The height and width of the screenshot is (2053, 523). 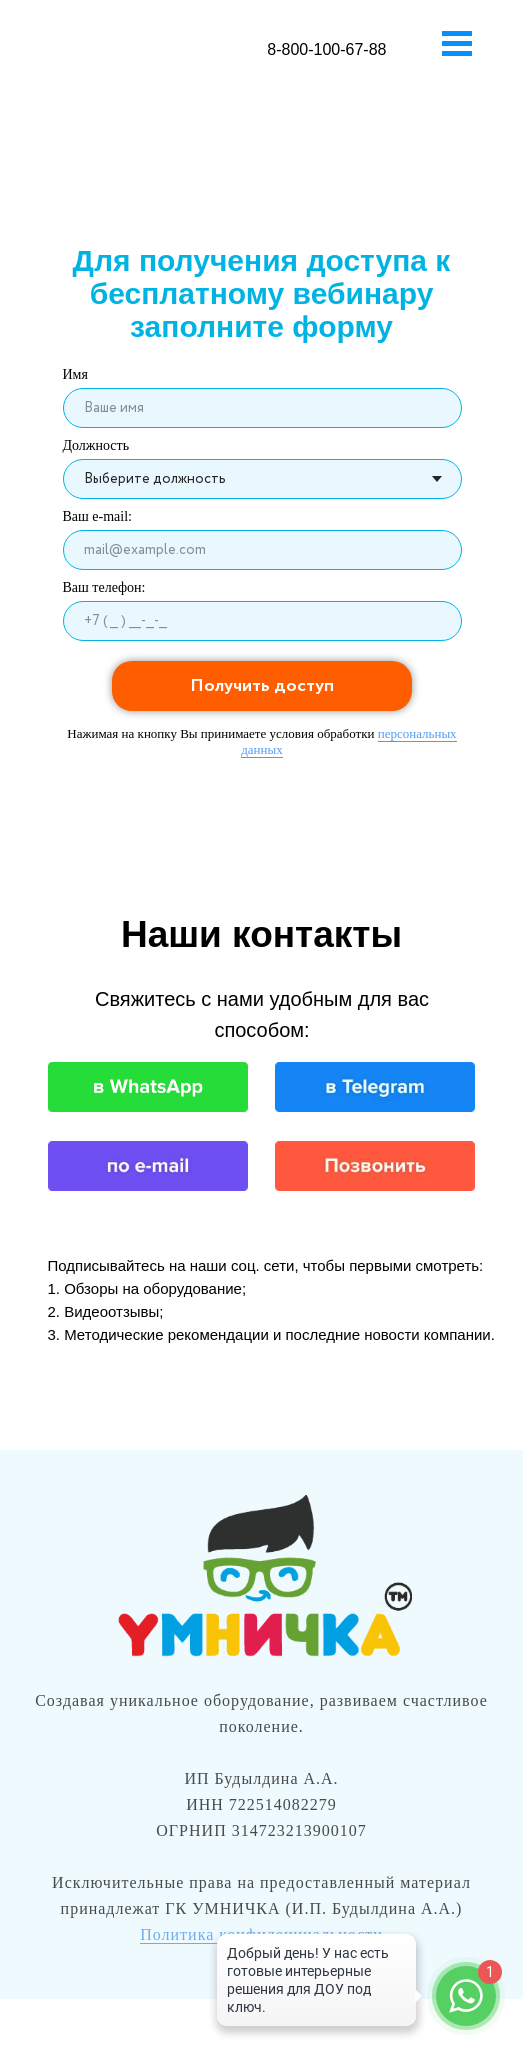 I want to click on Получить доступ, so click(x=262, y=686).